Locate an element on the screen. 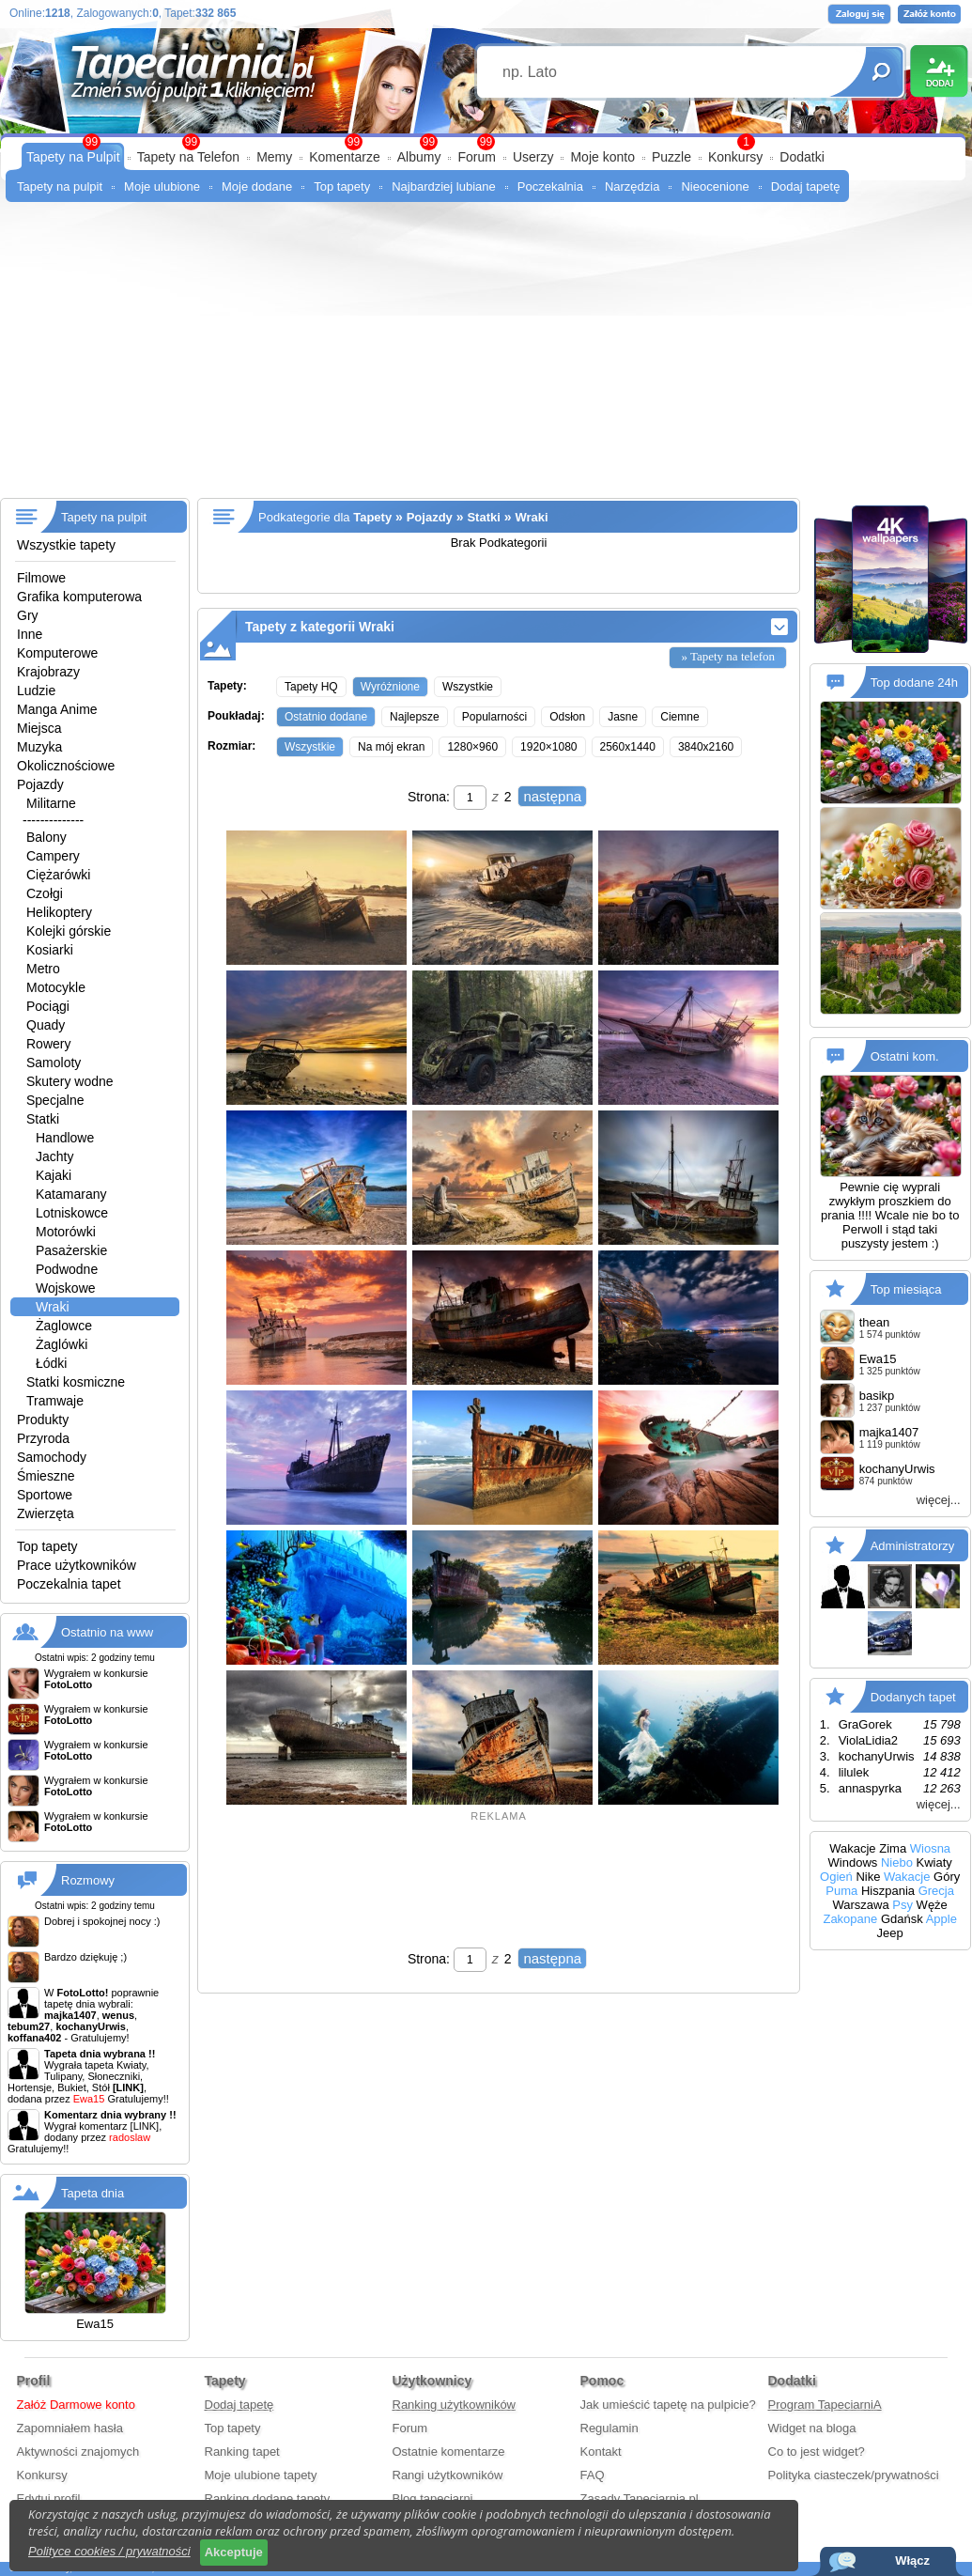 This screenshot has height=2576, width=972. Ogień is located at coordinates (836, 1877).